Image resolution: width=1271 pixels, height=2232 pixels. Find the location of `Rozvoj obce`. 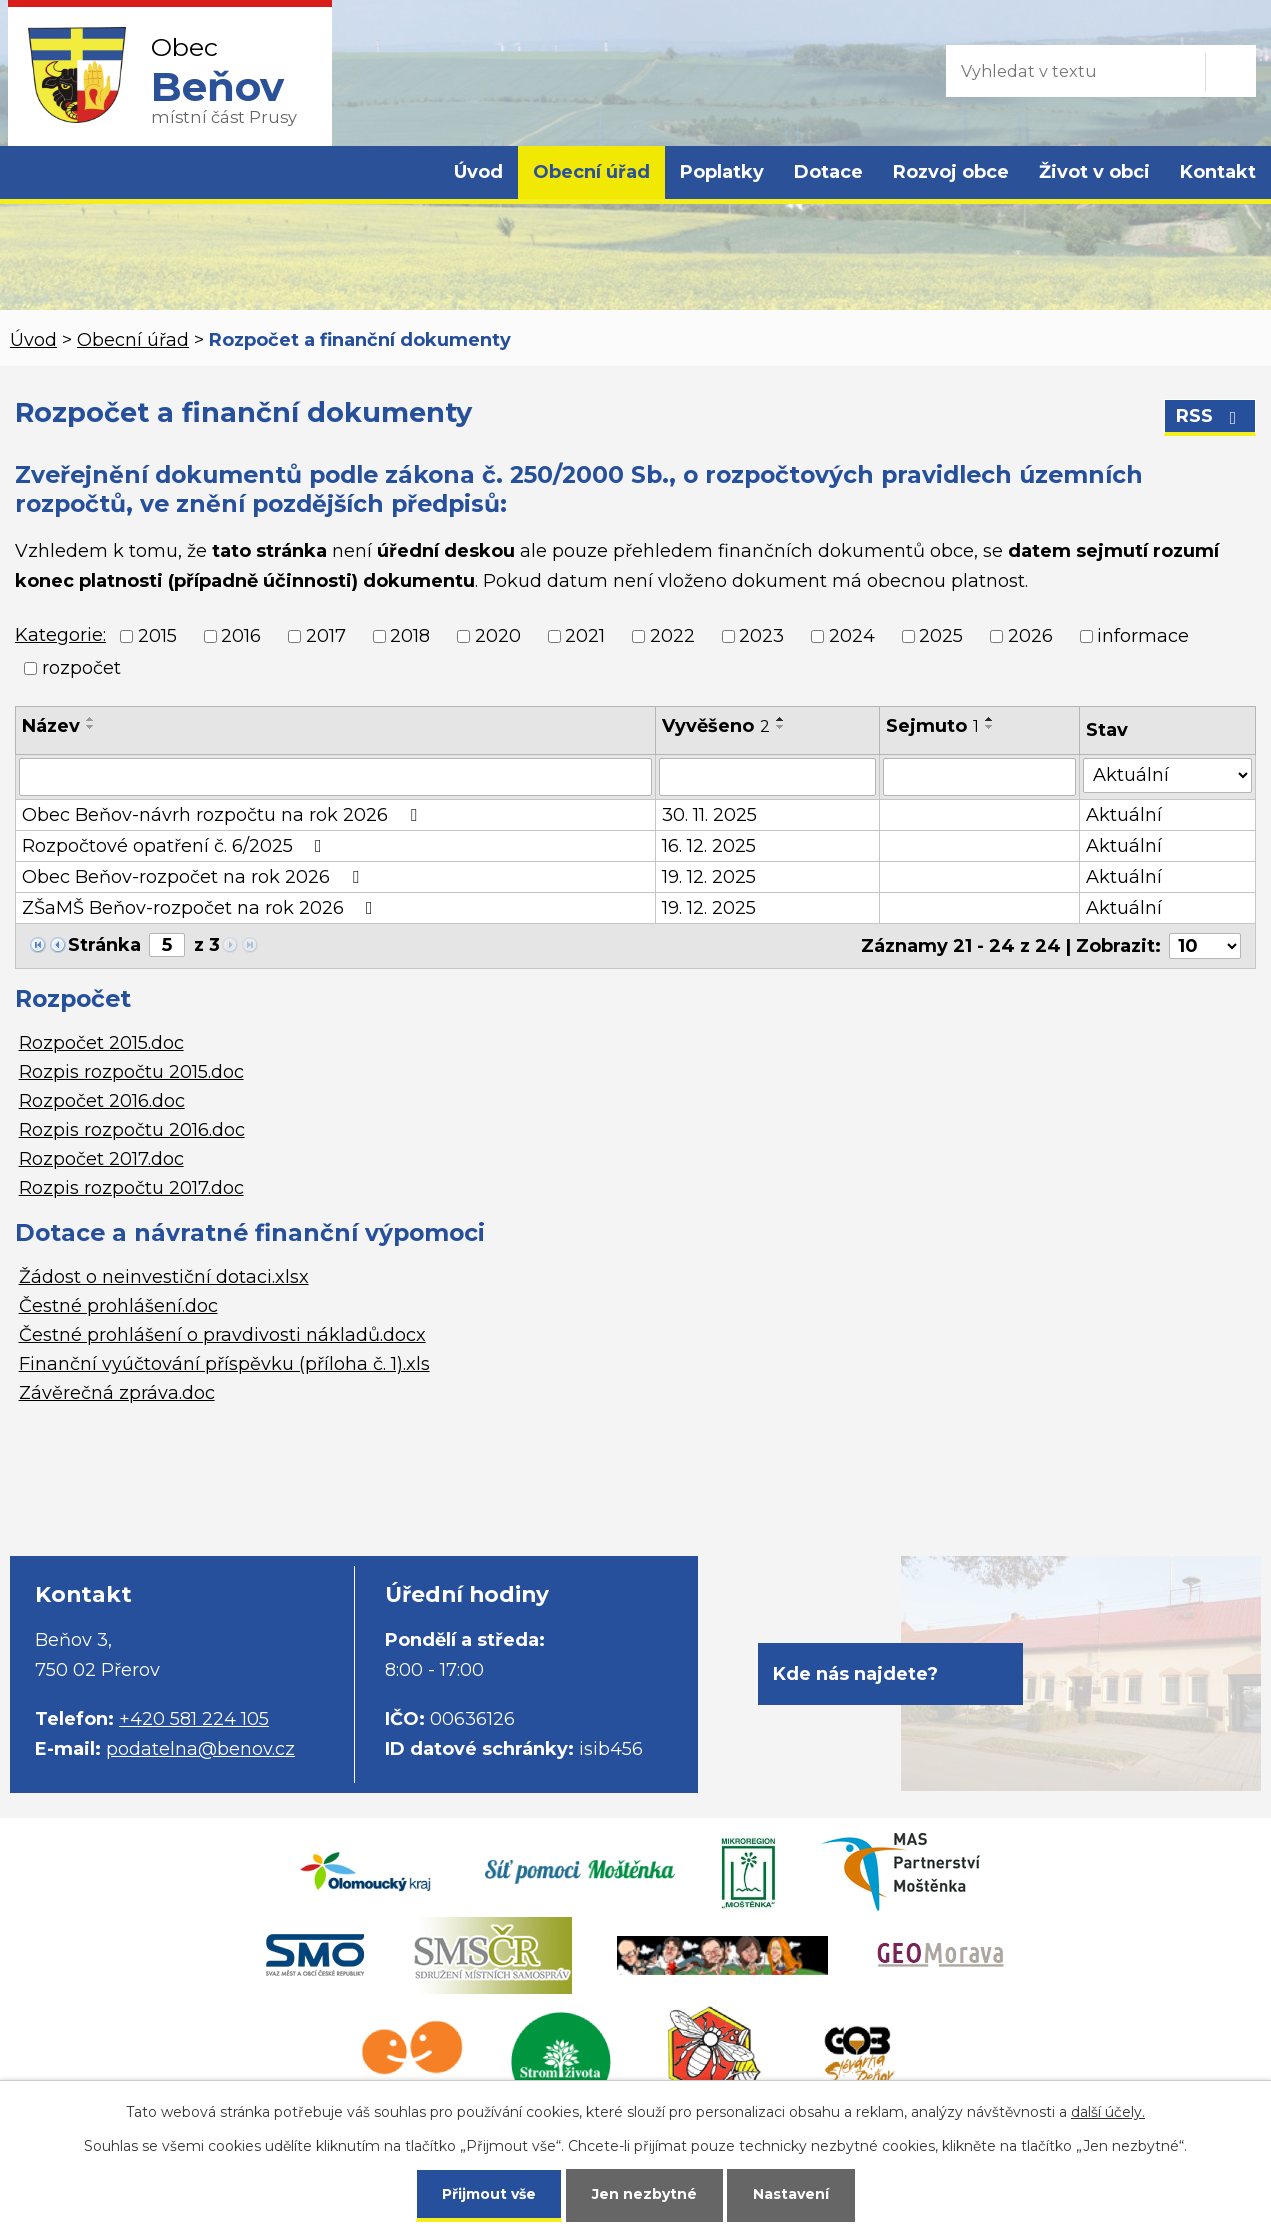

Rozvoj obce is located at coordinates (951, 172).